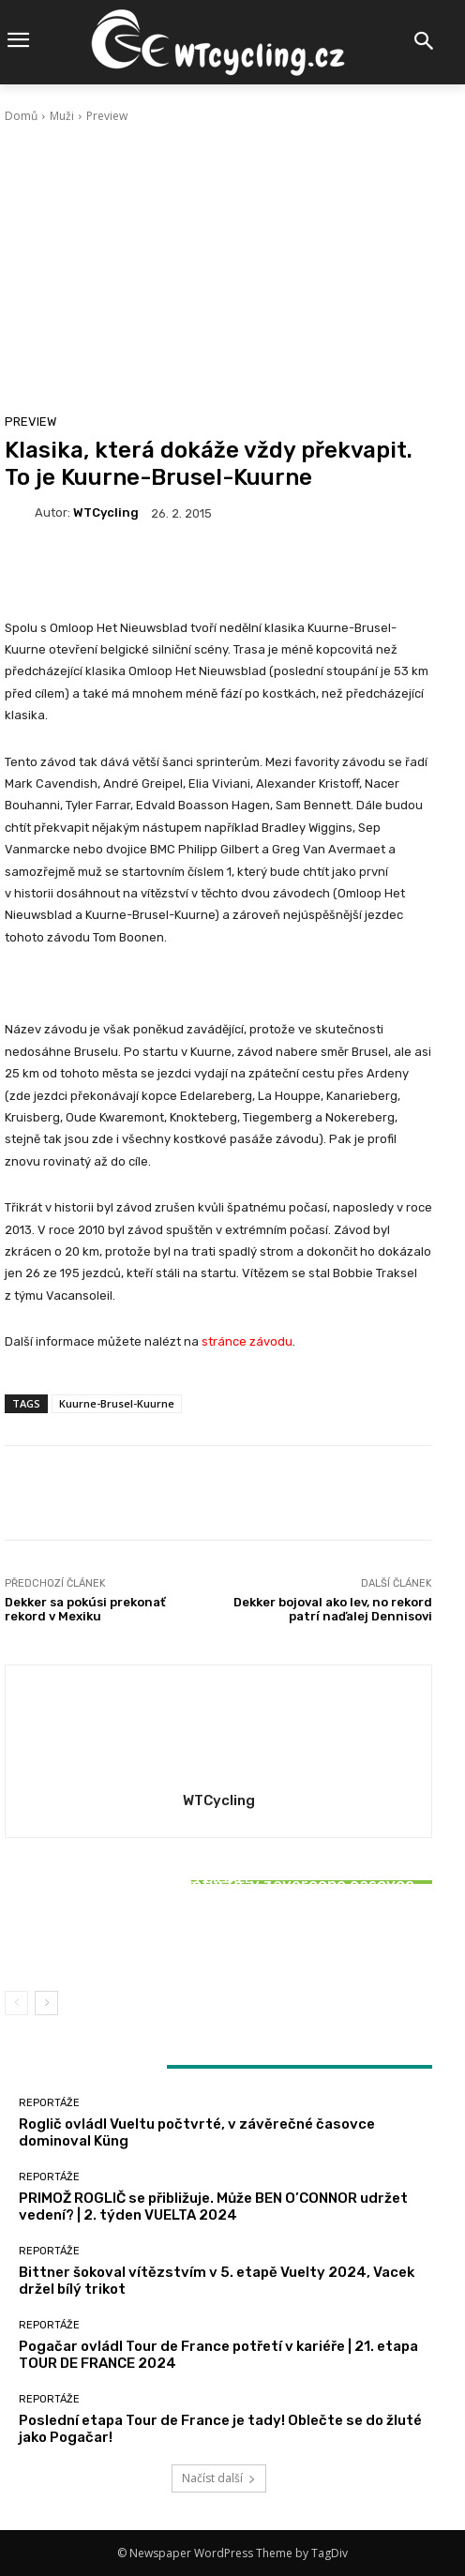 This screenshot has width=465, height=2576. What do you see at coordinates (85, 1609) in the screenshot?
I see `Dekker sa pokúsi prekonať rekord v Mexiku` at bounding box center [85, 1609].